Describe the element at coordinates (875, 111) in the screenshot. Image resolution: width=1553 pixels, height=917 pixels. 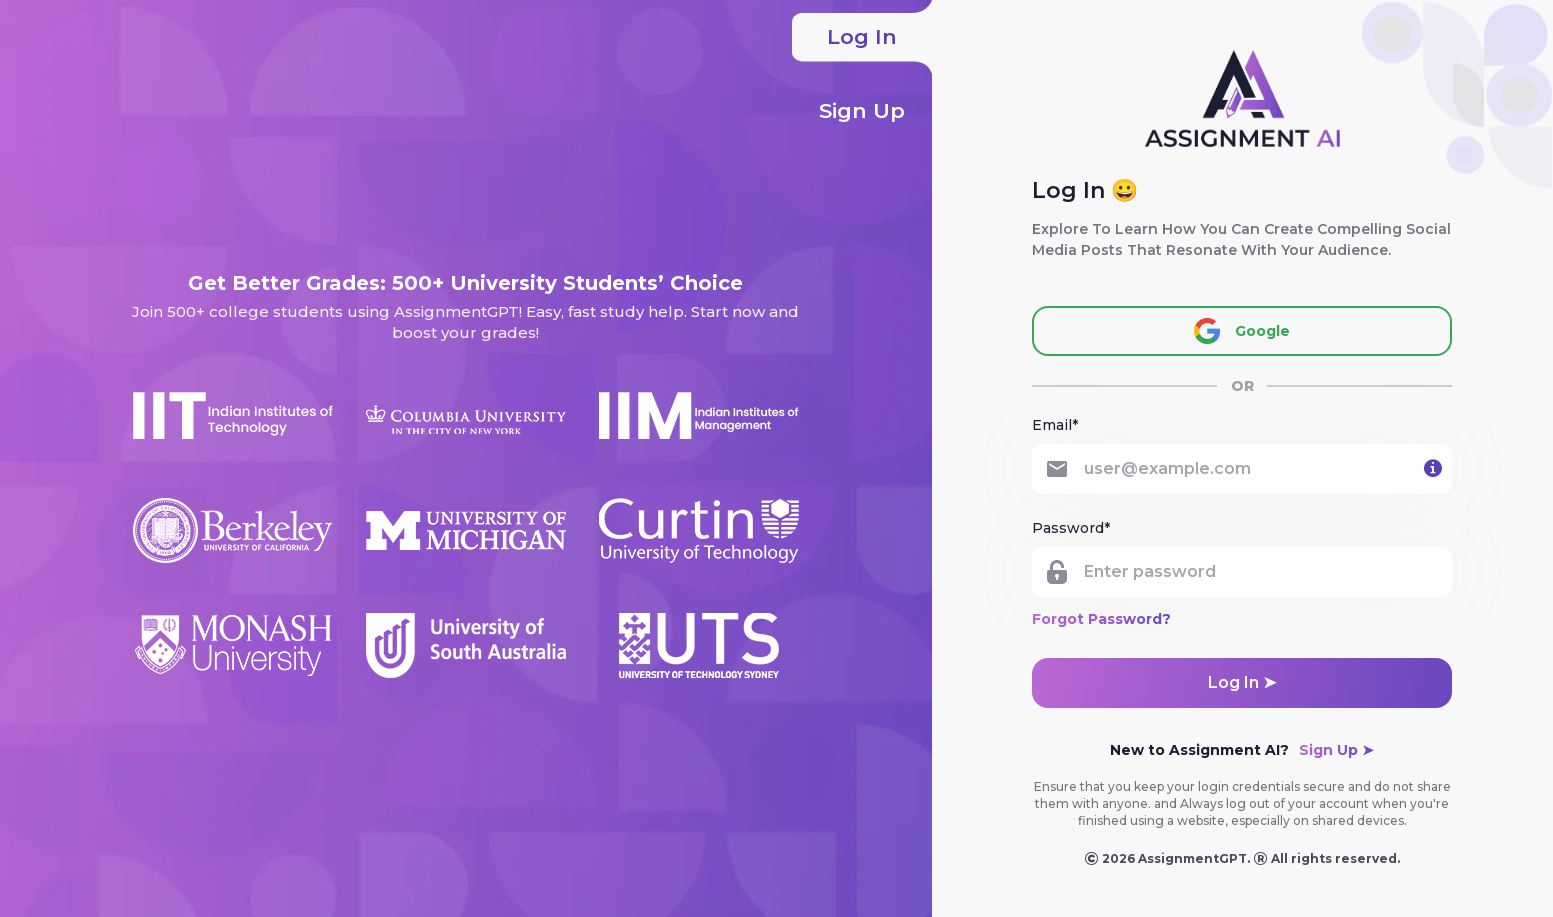
I see `Sign Up` at that location.